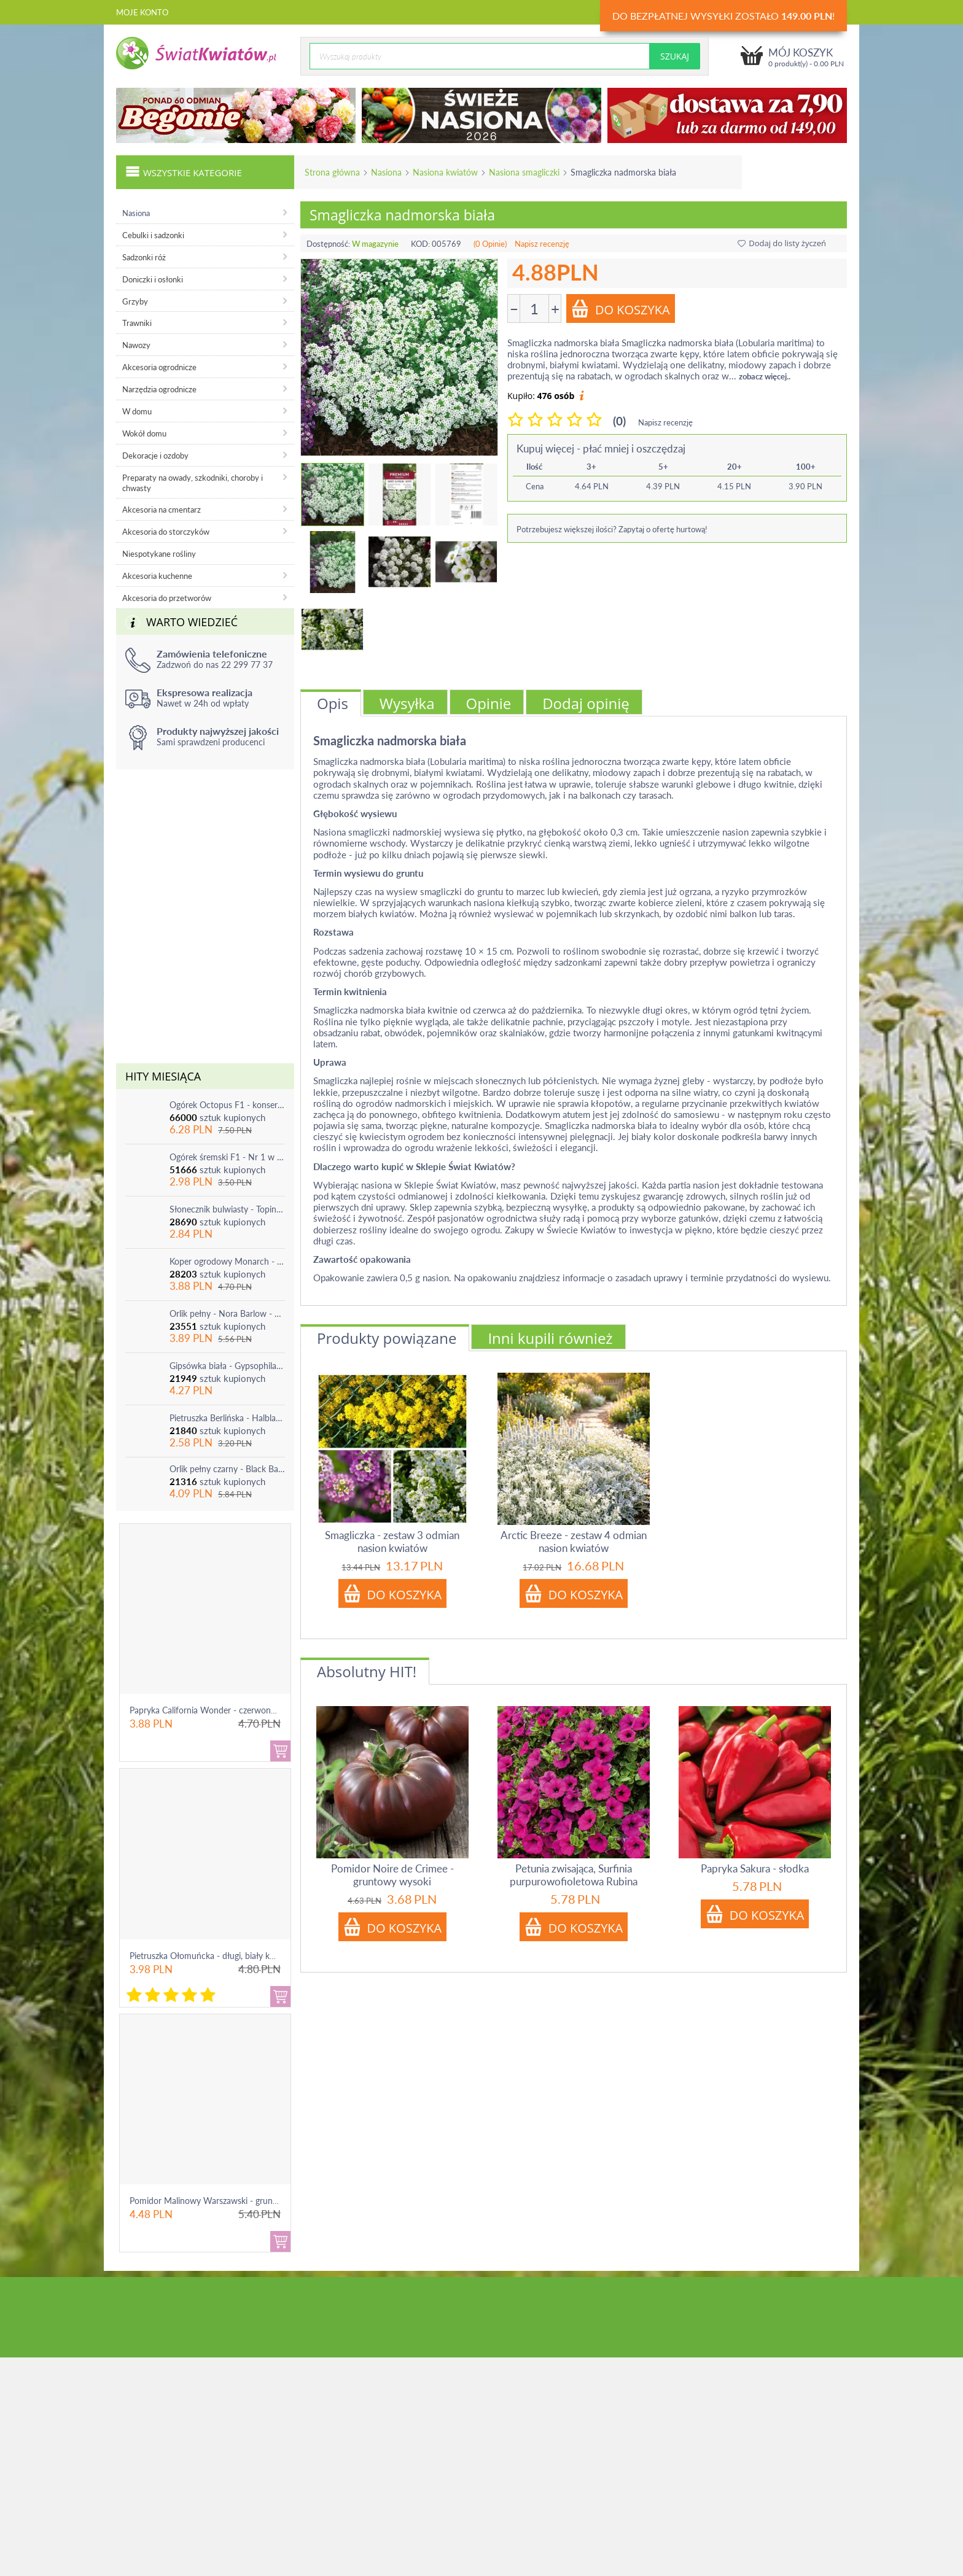  I want to click on Dekoracje i ozdoby, so click(155, 455).